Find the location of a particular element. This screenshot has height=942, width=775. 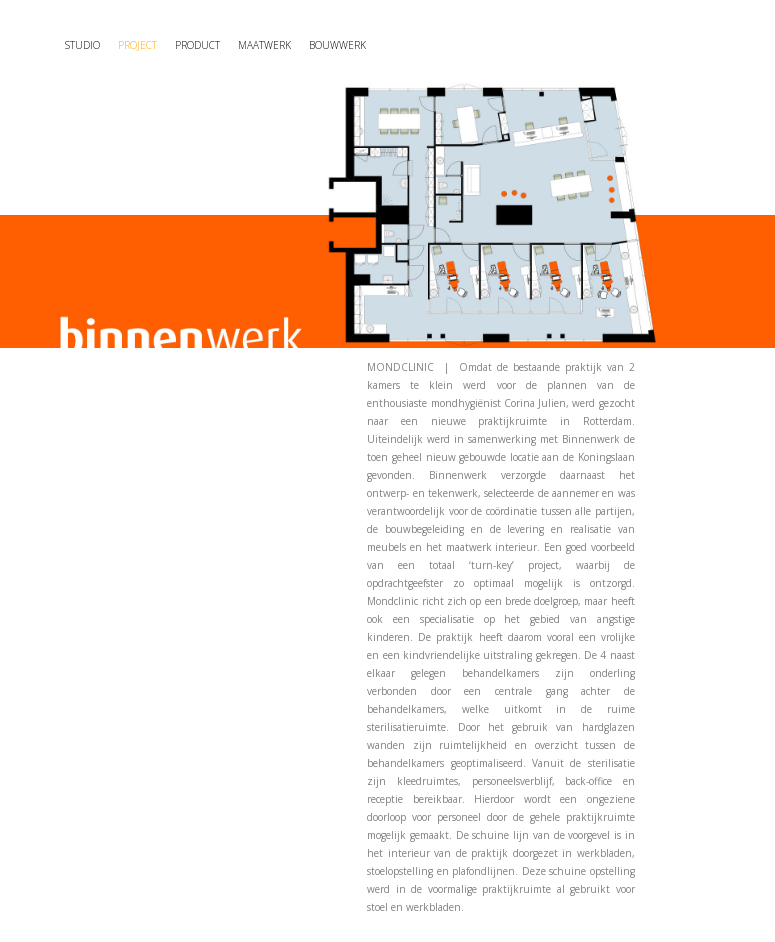

Bouwwerk is located at coordinates (337, 45).